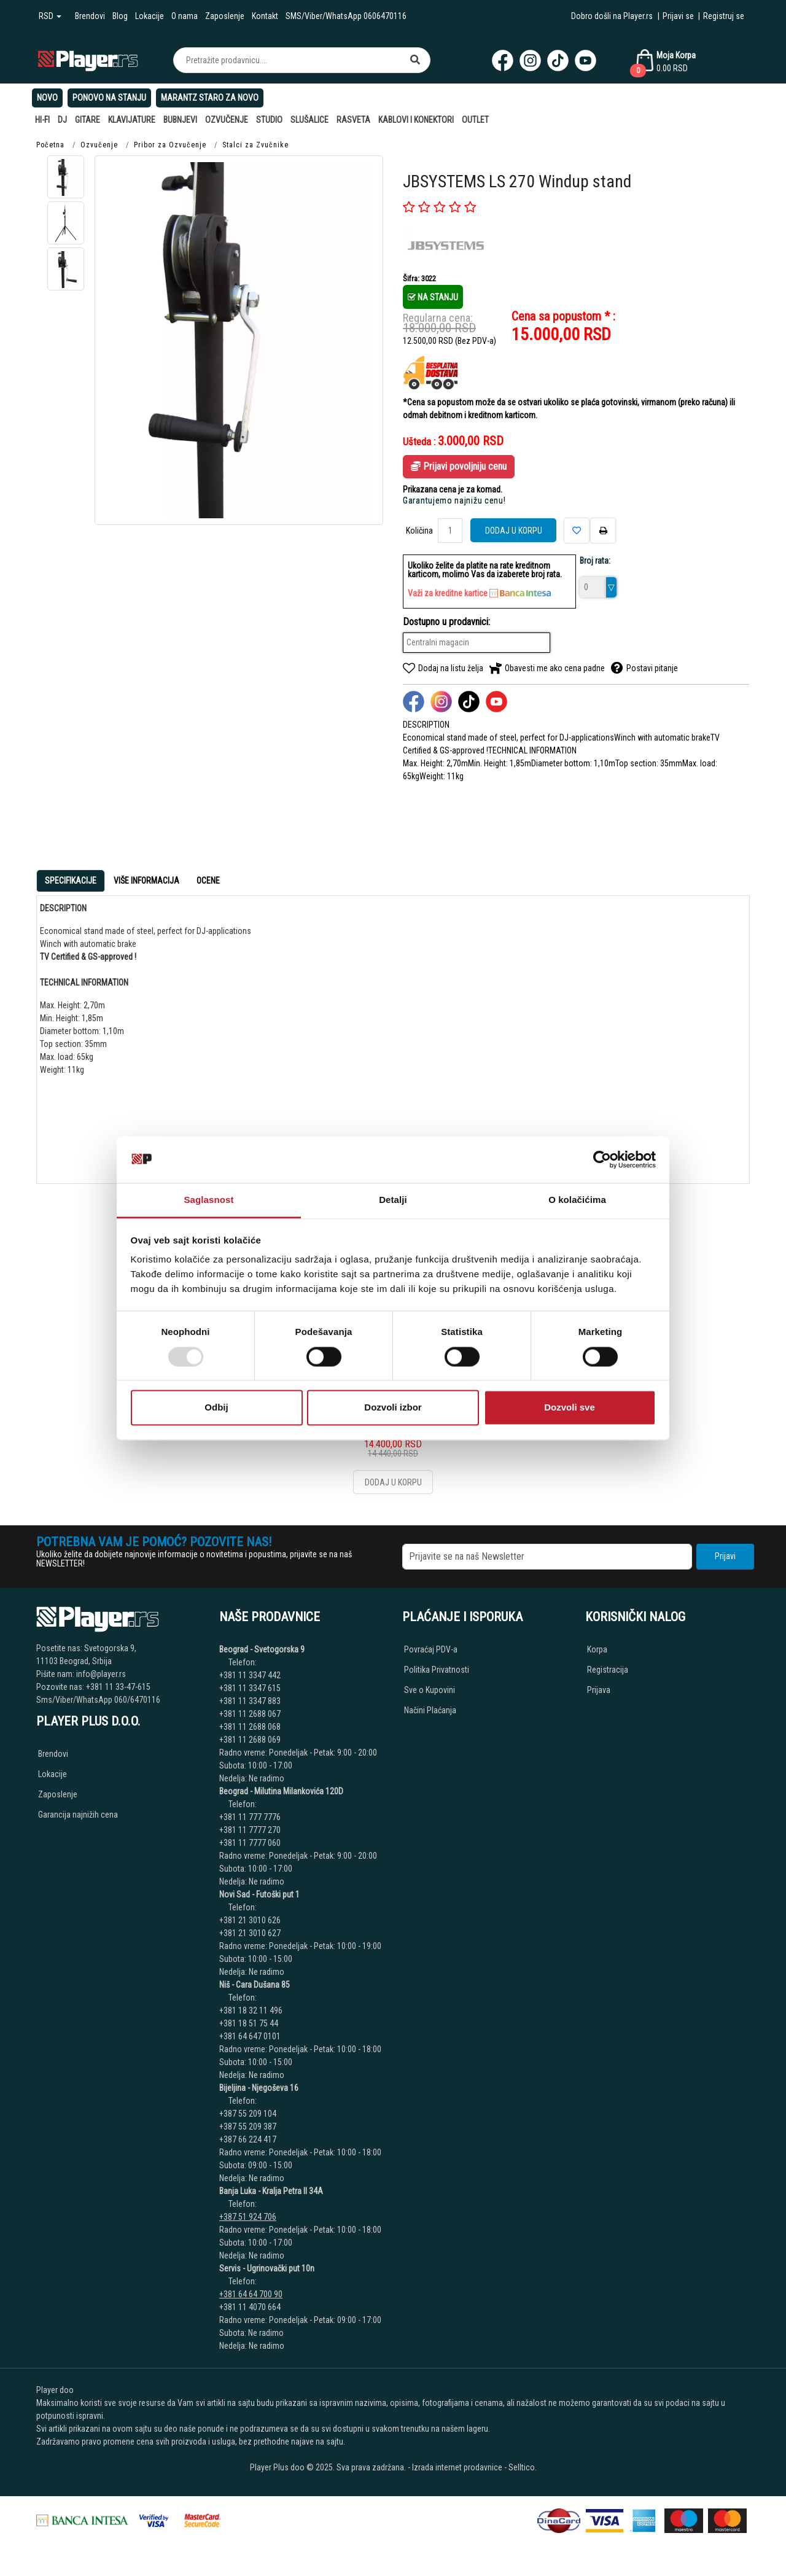  What do you see at coordinates (248, 2126) in the screenshot?
I see `+387 55 209 387` at bounding box center [248, 2126].